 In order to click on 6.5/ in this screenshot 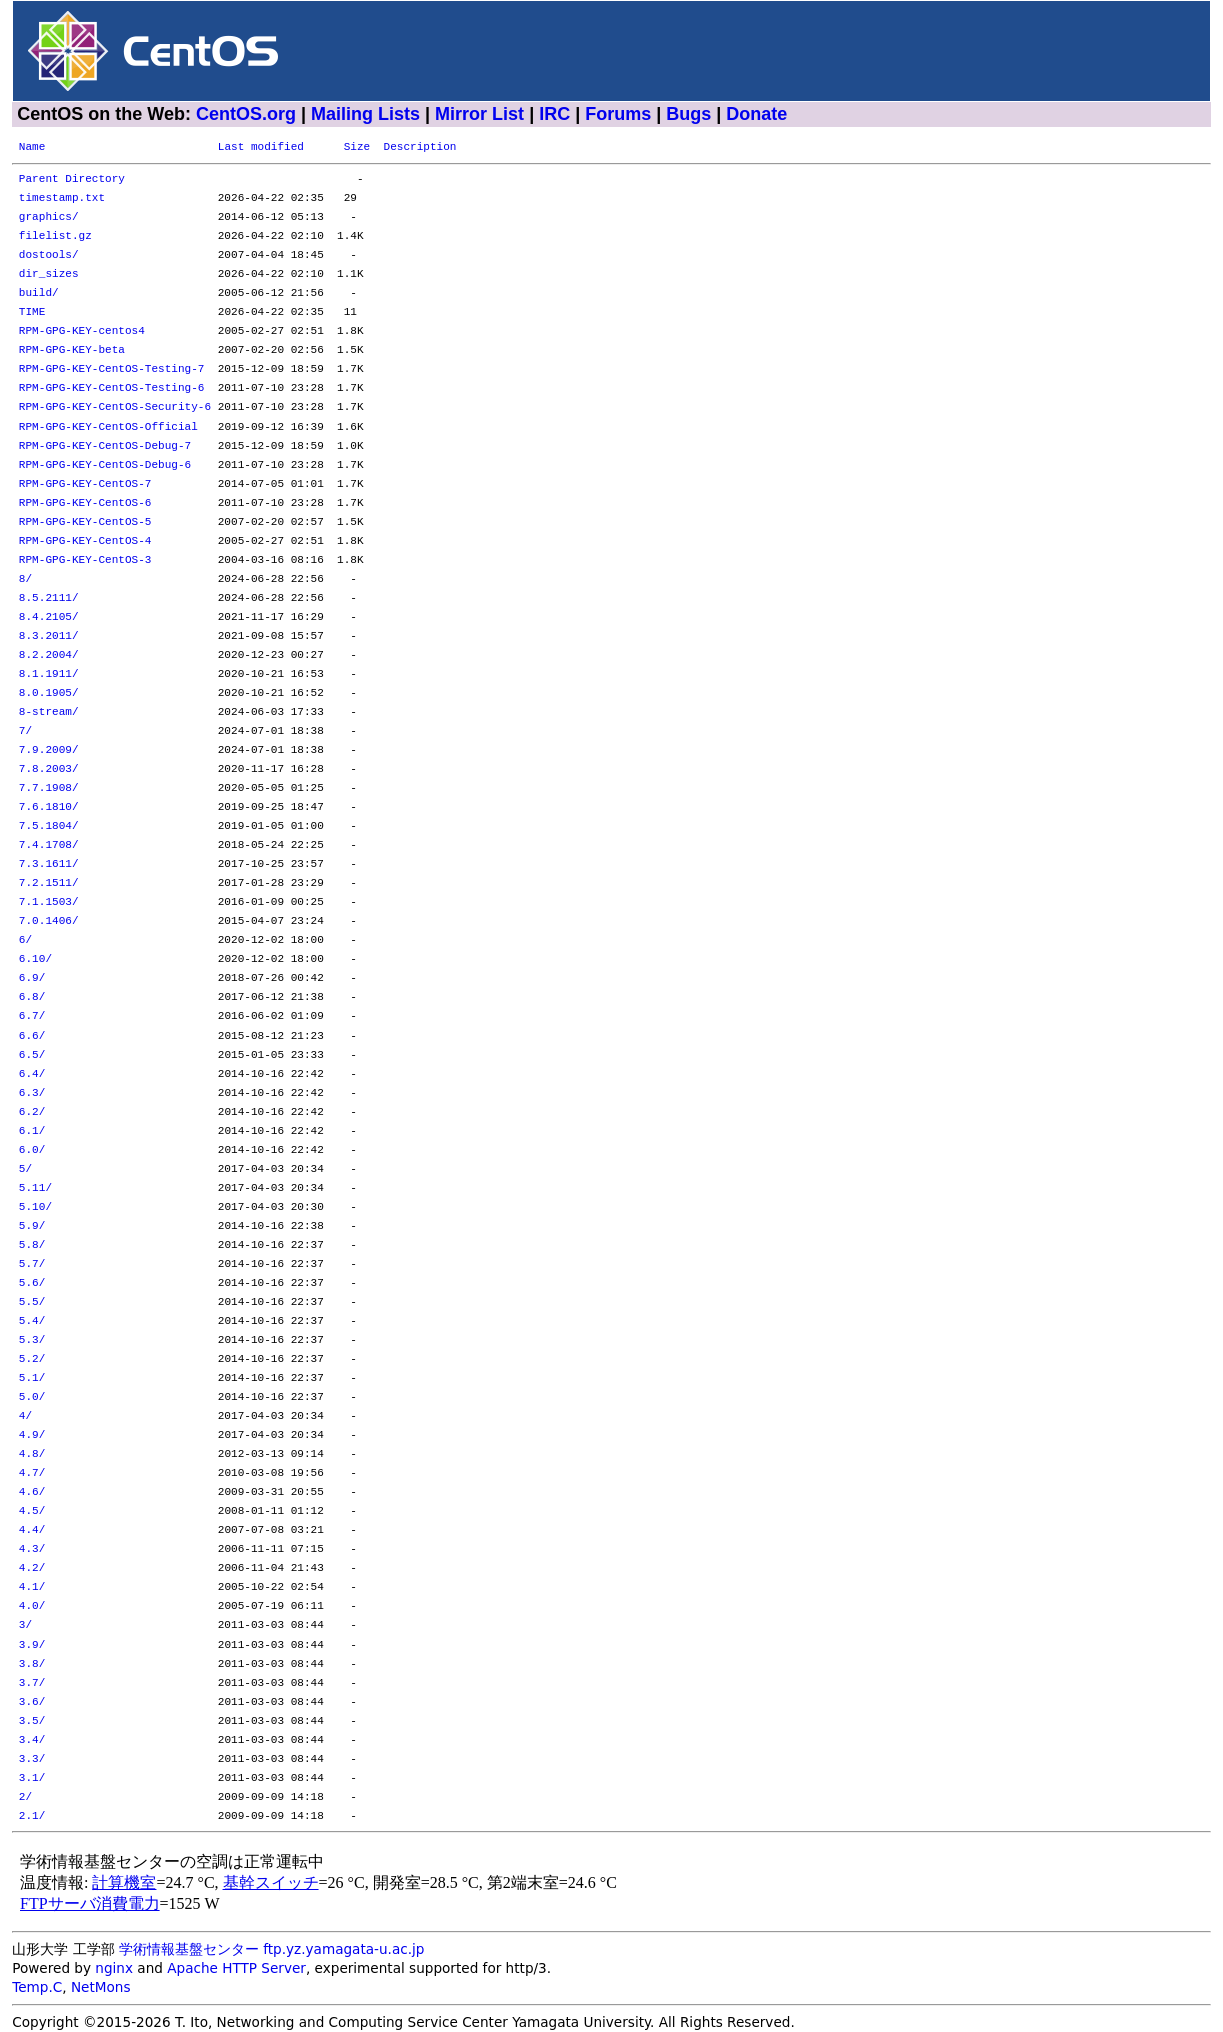, I will do `click(32, 1055)`.